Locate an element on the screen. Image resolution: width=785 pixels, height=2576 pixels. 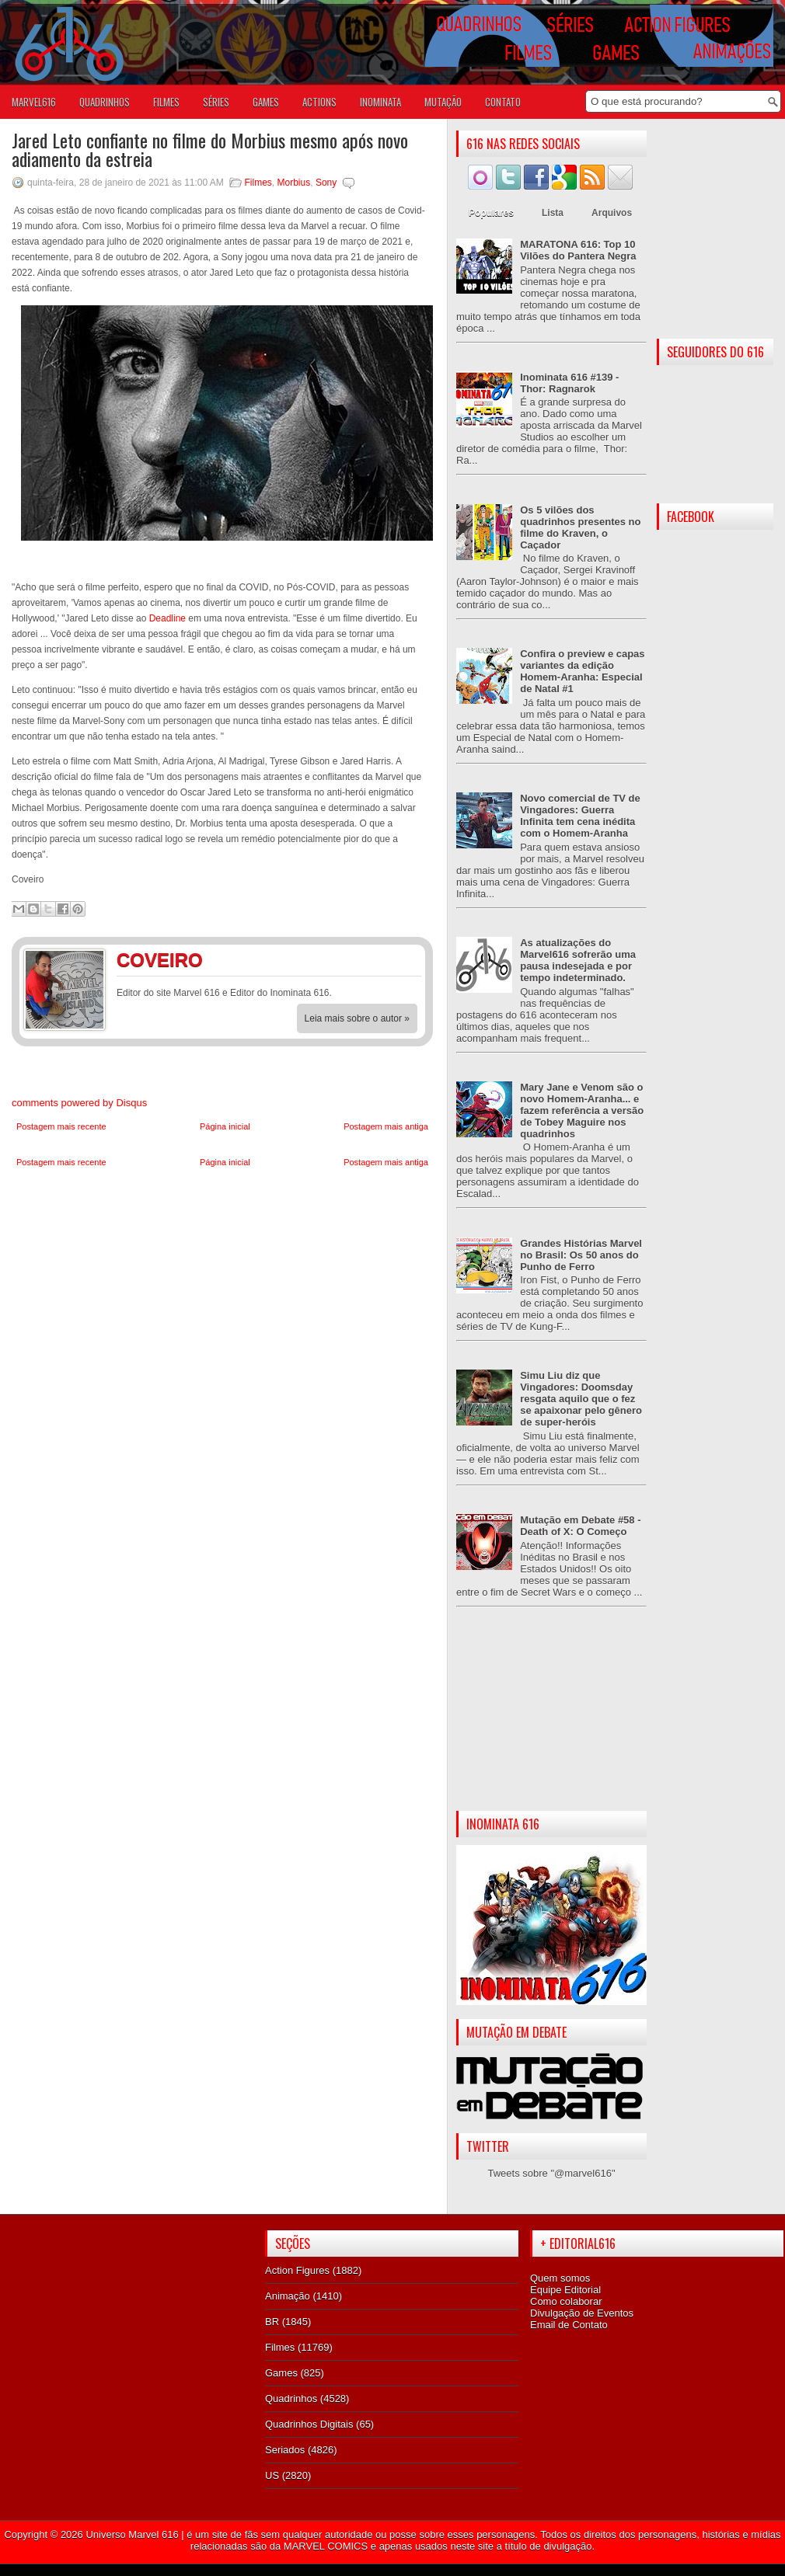
Postagem mais recente is located at coordinates (61, 1126).